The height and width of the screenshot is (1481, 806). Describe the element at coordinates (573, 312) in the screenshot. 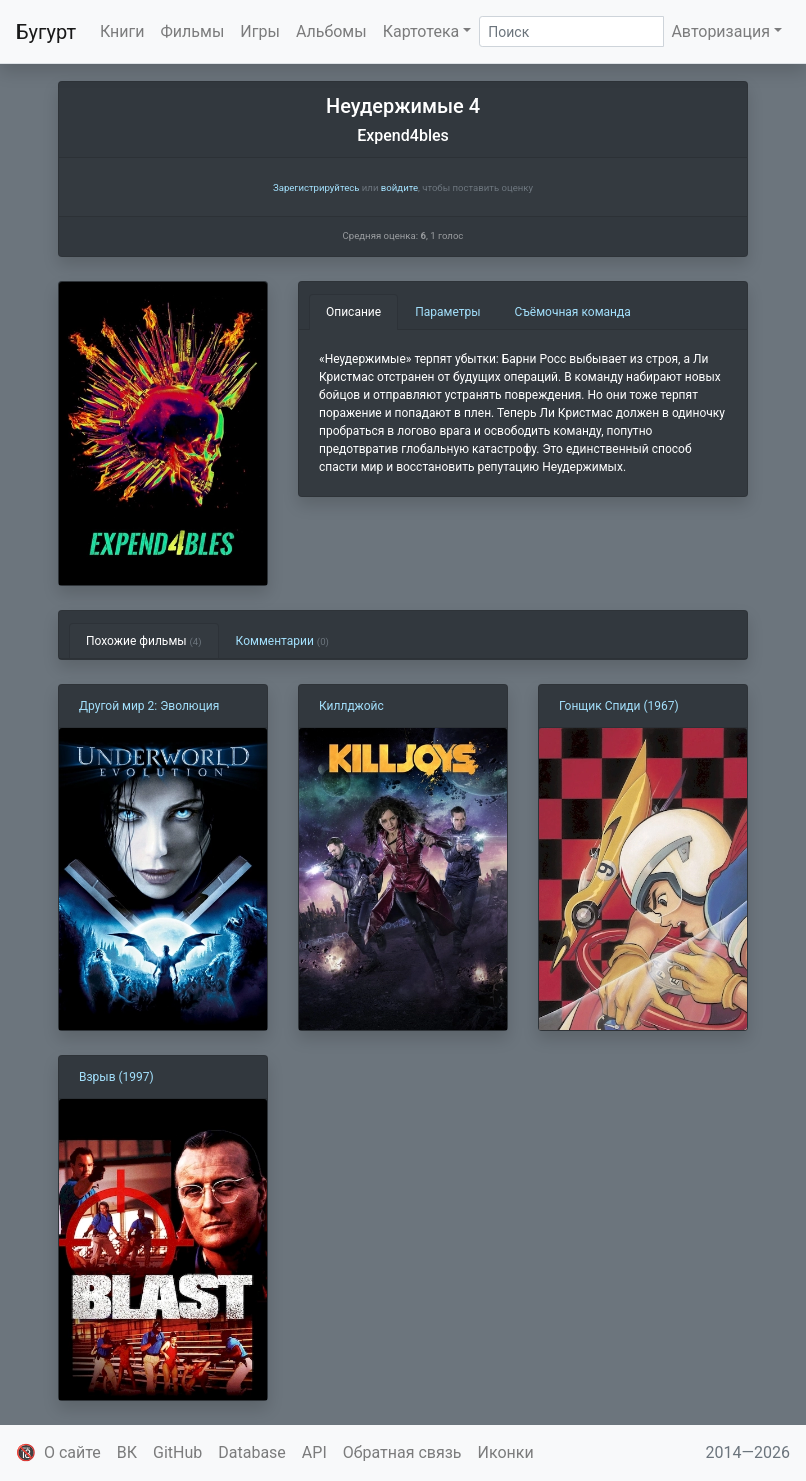

I see `Съёмочная команда [tab]` at that location.